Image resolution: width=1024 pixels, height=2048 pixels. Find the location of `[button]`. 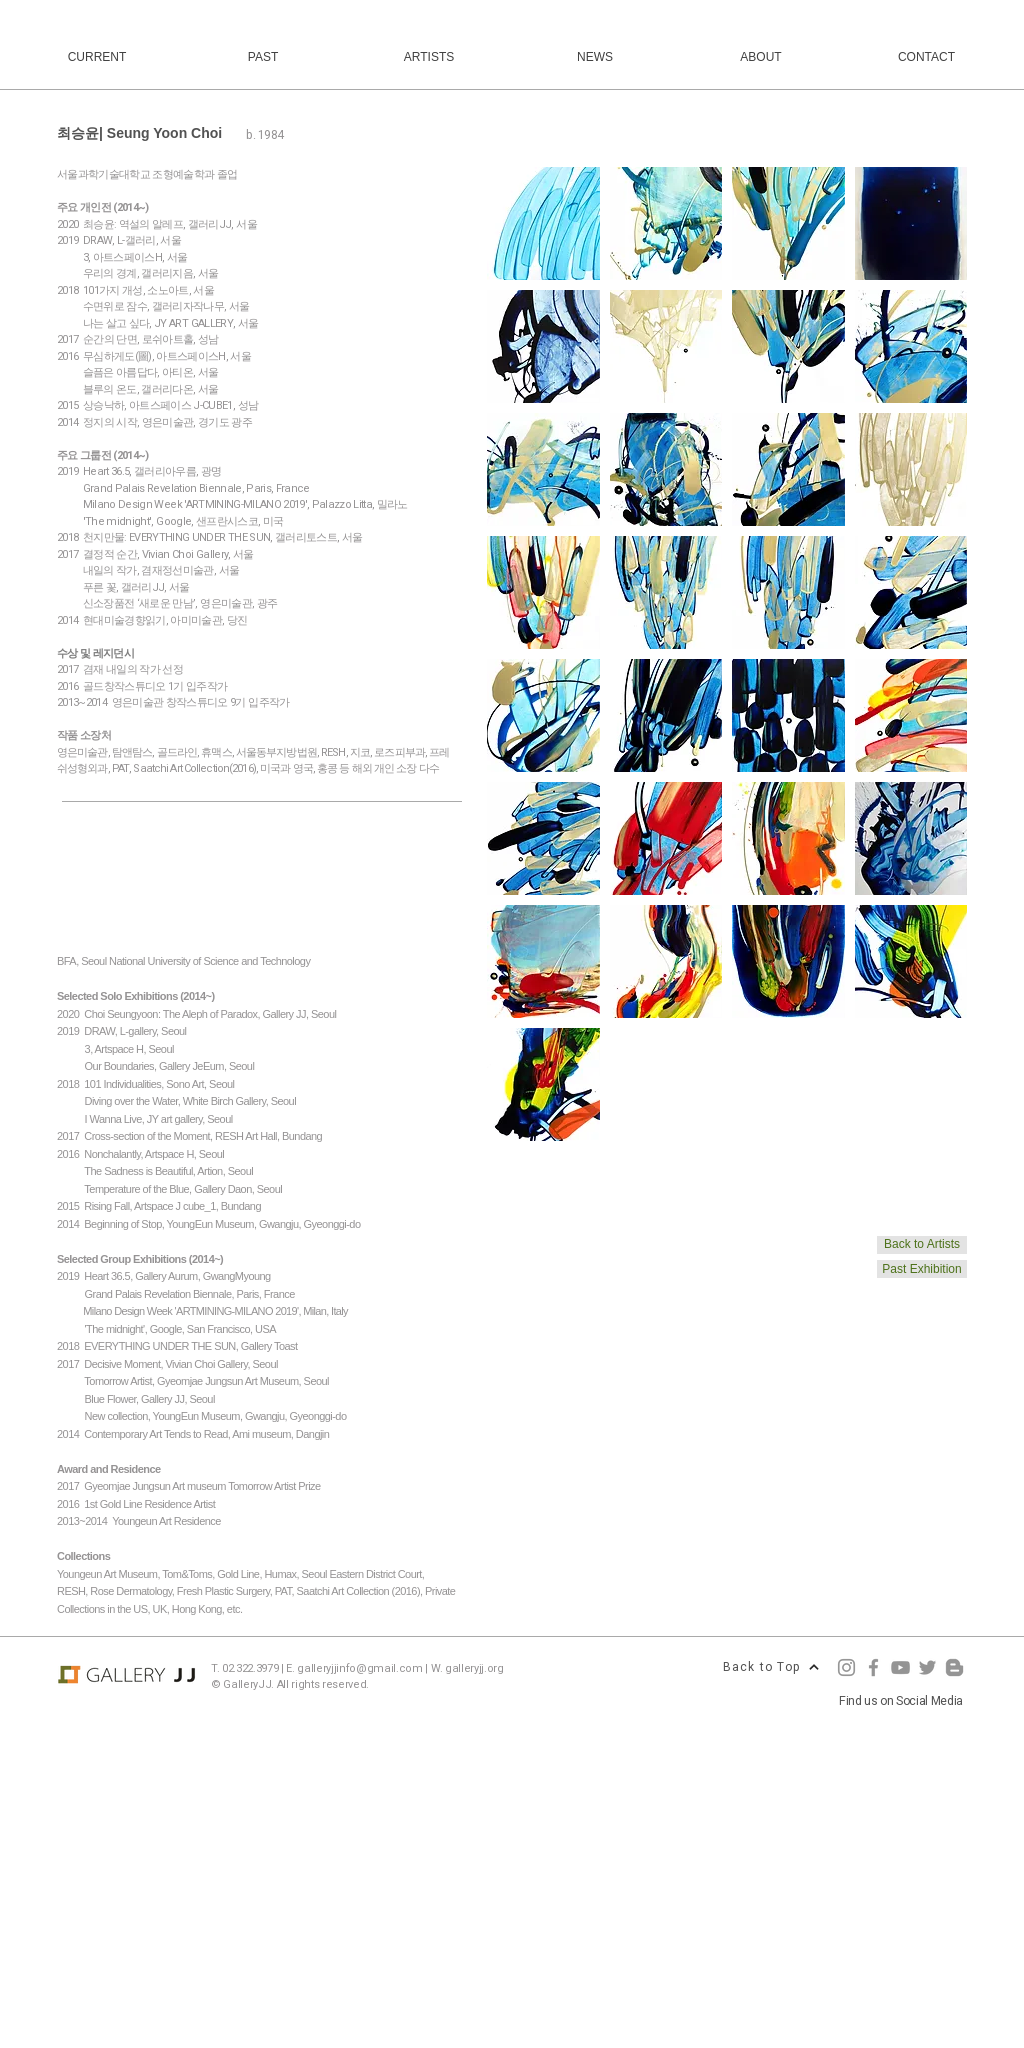

[button] is located at coordinates (543, 223).